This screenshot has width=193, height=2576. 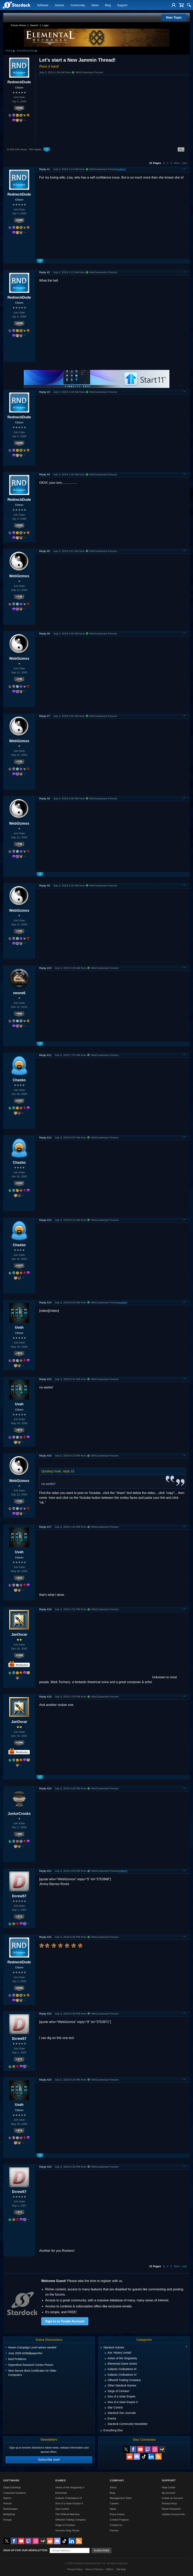 What do you see at coordinates (64, 2321) in the screenshot?
I see `Sign in or Create Account` at bounding box center [64, 2321].